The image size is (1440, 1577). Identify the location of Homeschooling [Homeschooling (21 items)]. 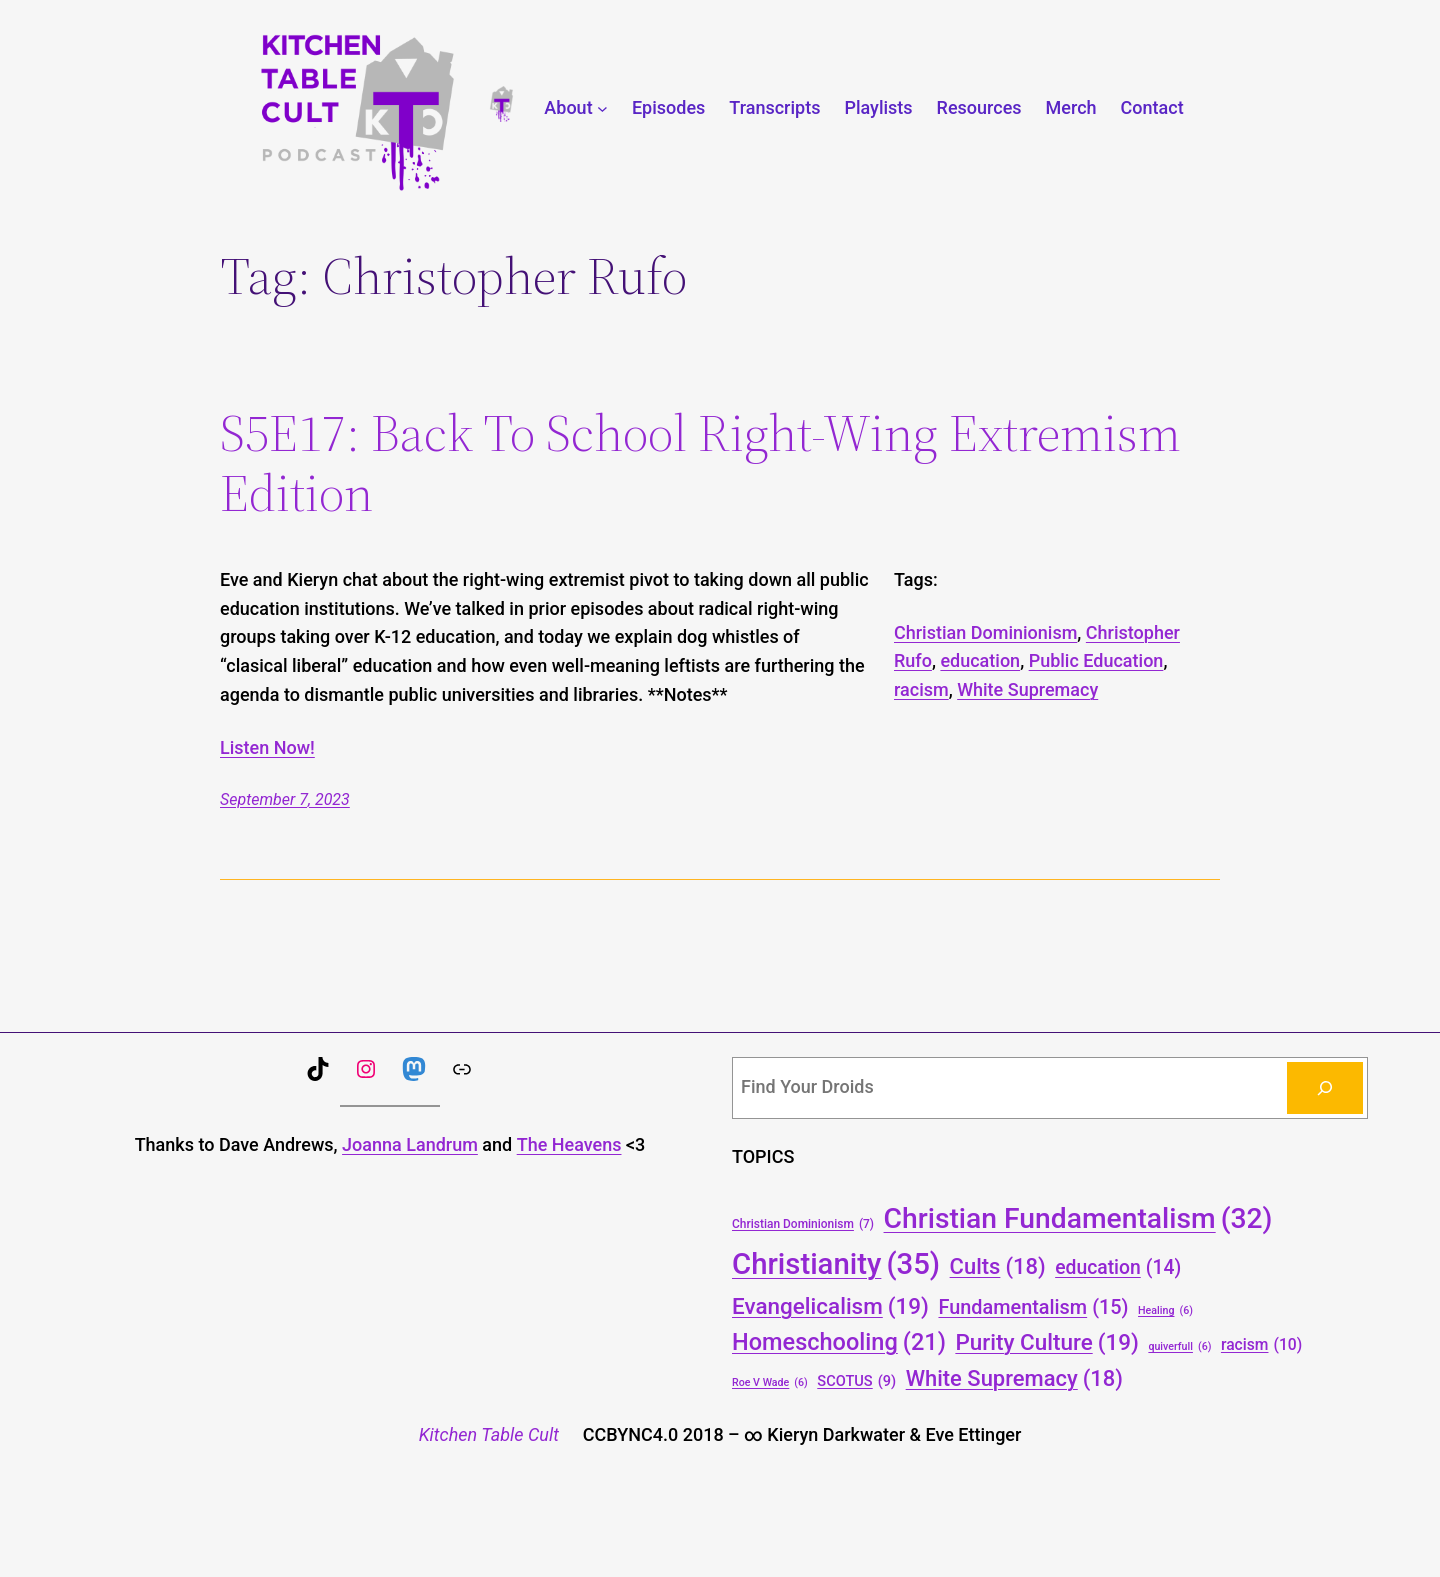
(839, 1343).